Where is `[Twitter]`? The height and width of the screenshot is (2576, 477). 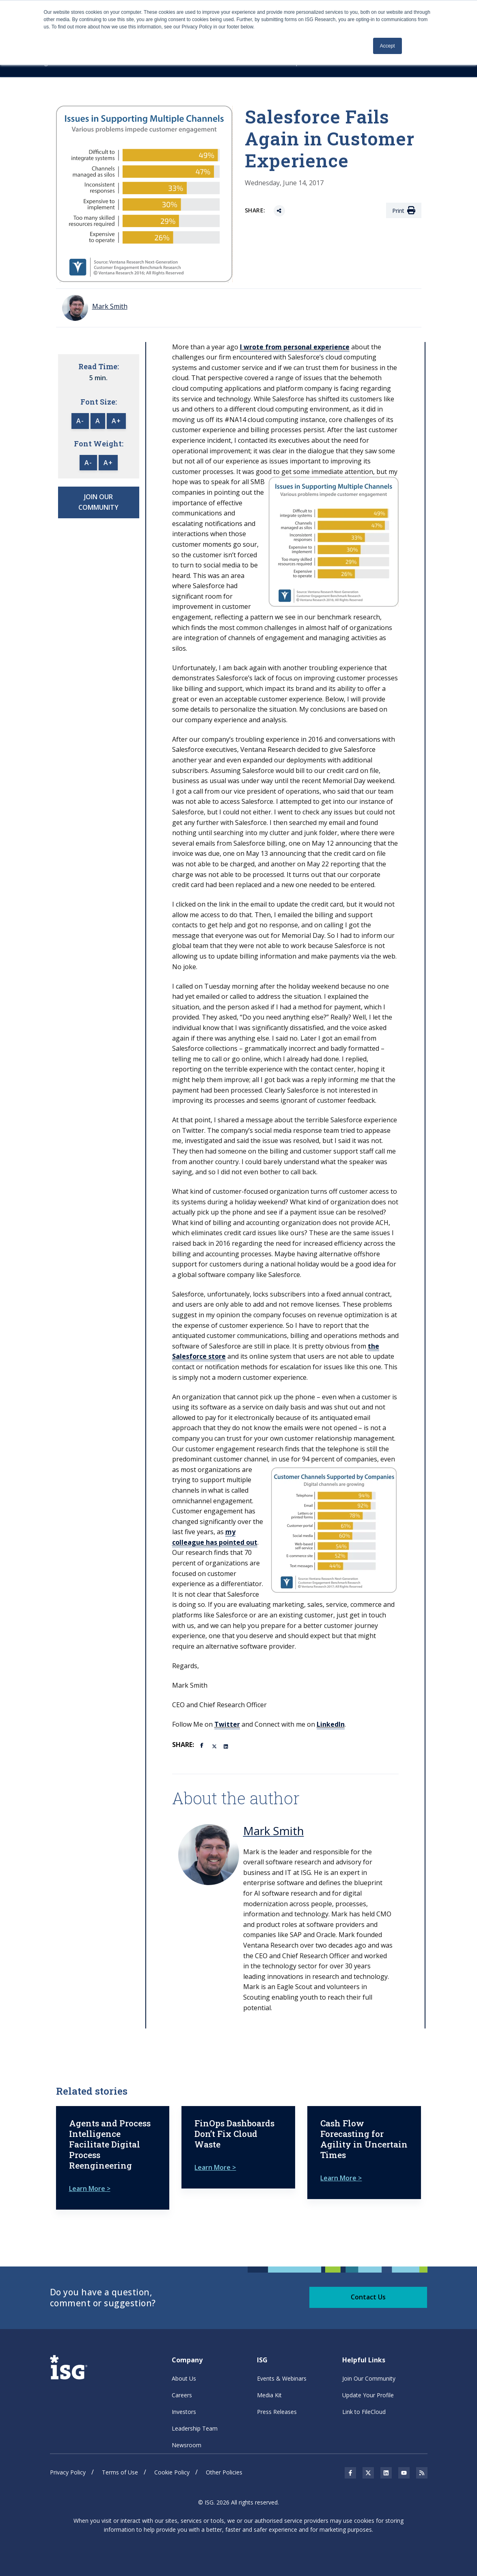 [Twitter] is located at coordinates (215, 1745).